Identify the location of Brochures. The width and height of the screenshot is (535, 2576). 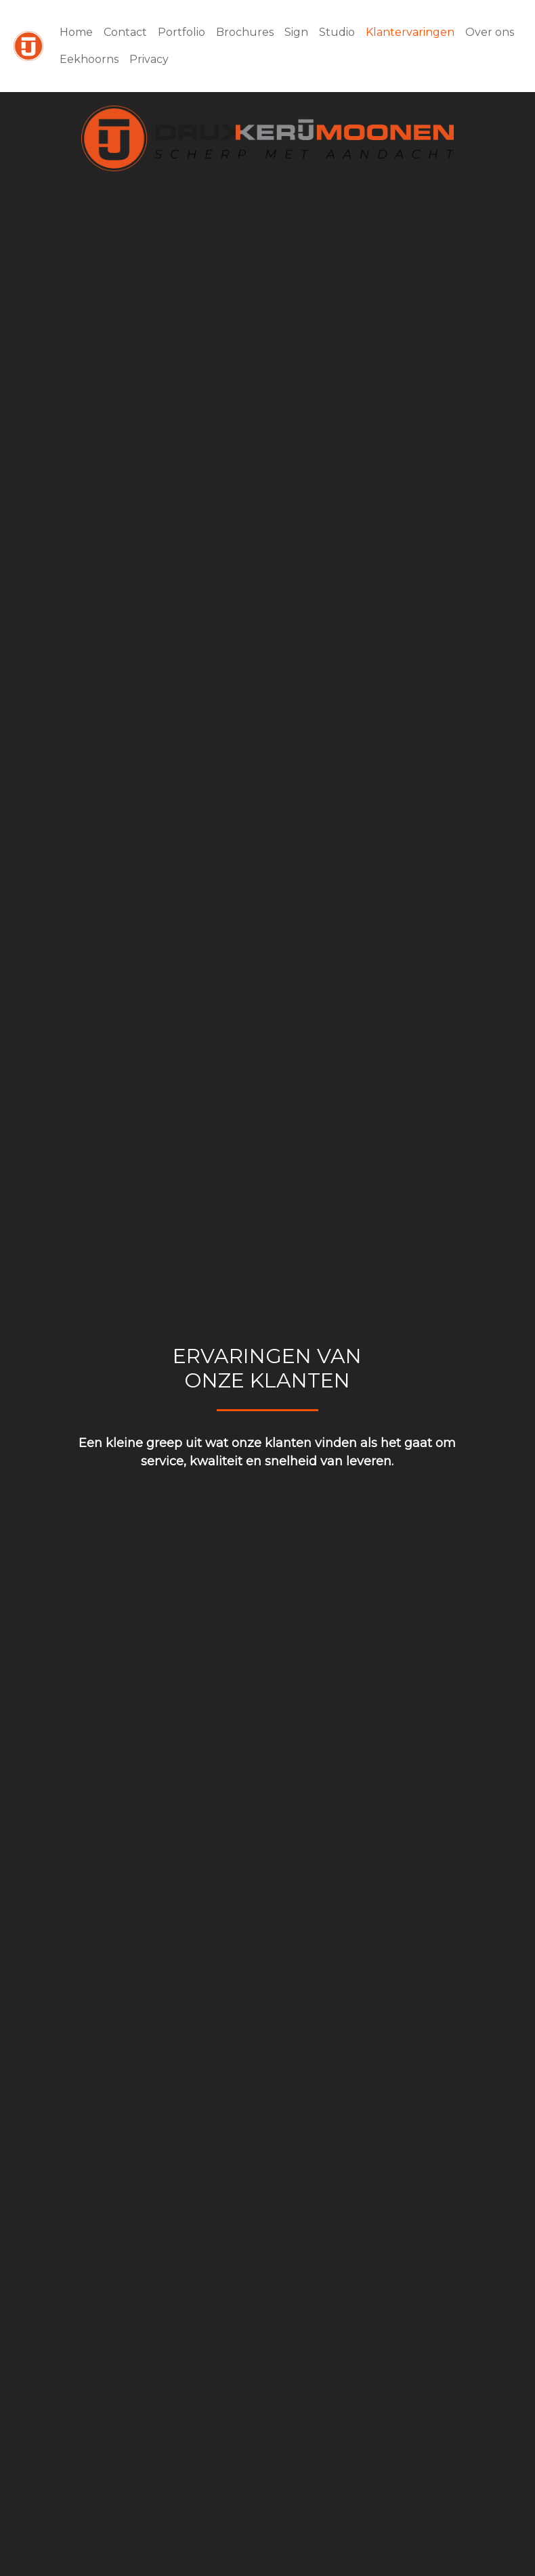
(245, 32).